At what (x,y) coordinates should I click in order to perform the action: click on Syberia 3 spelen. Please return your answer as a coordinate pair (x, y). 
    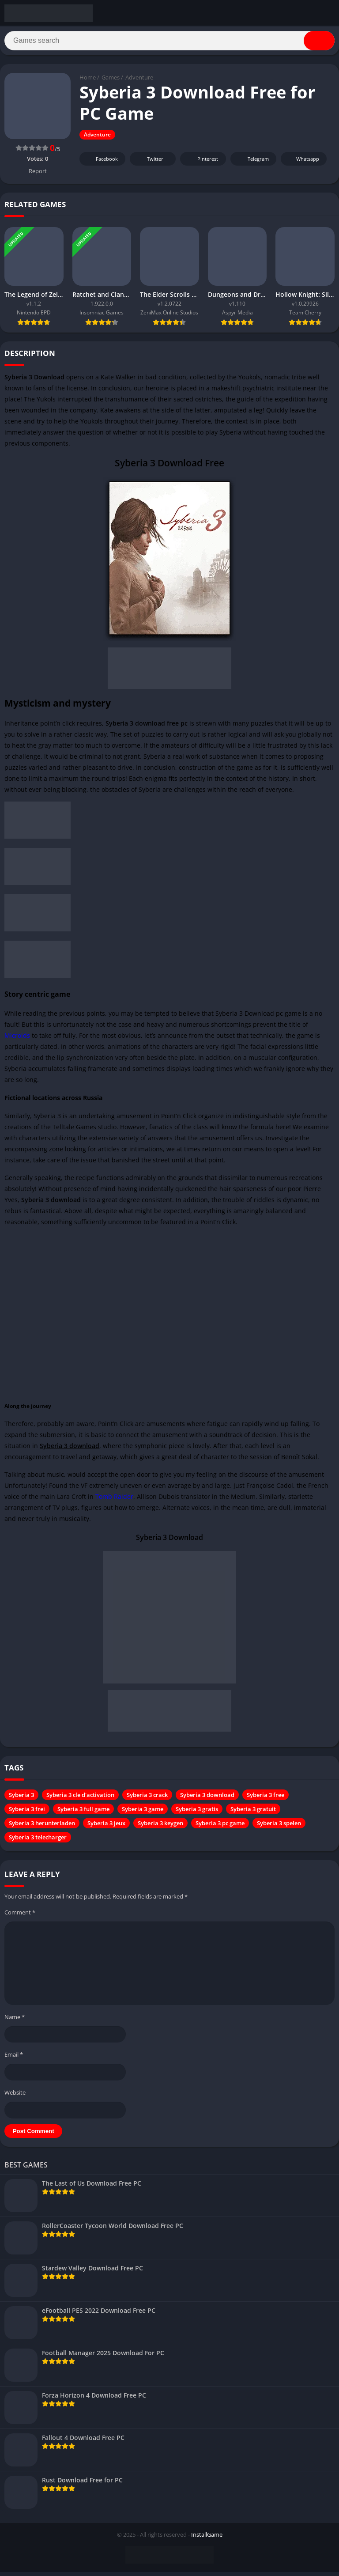
    Looking at the image, I should click on (279, 1827).